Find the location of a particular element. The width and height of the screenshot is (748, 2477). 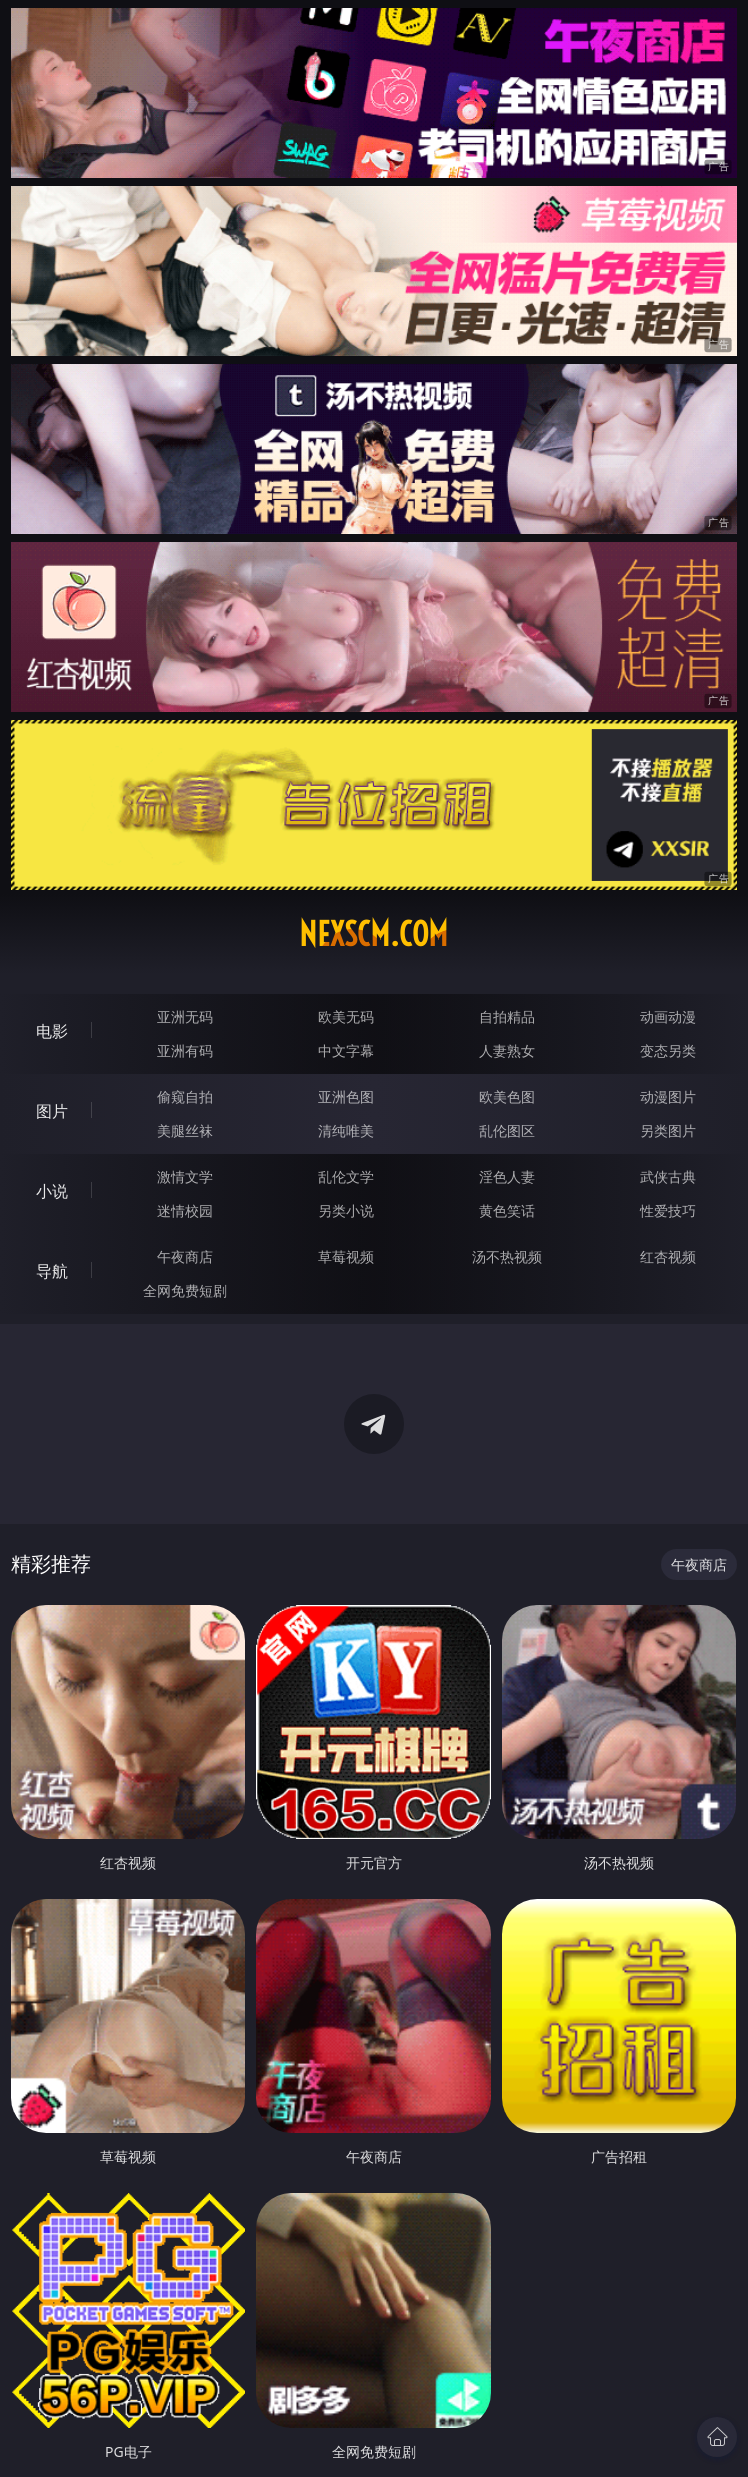

全网免费短剧 is located at coordinates (185, 1290).